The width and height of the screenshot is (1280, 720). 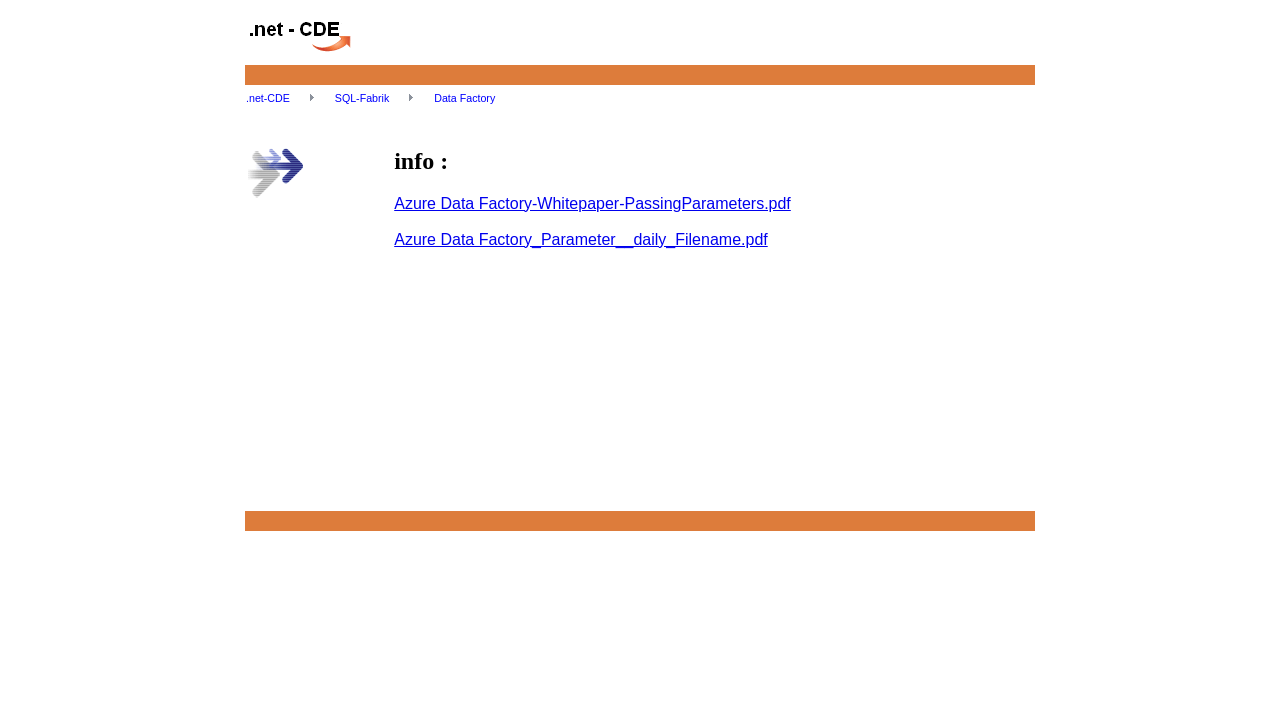 I want to click on Azure Data Factory-Whitepaper-PassingParameters.pdf, so click(x=592, y=203).